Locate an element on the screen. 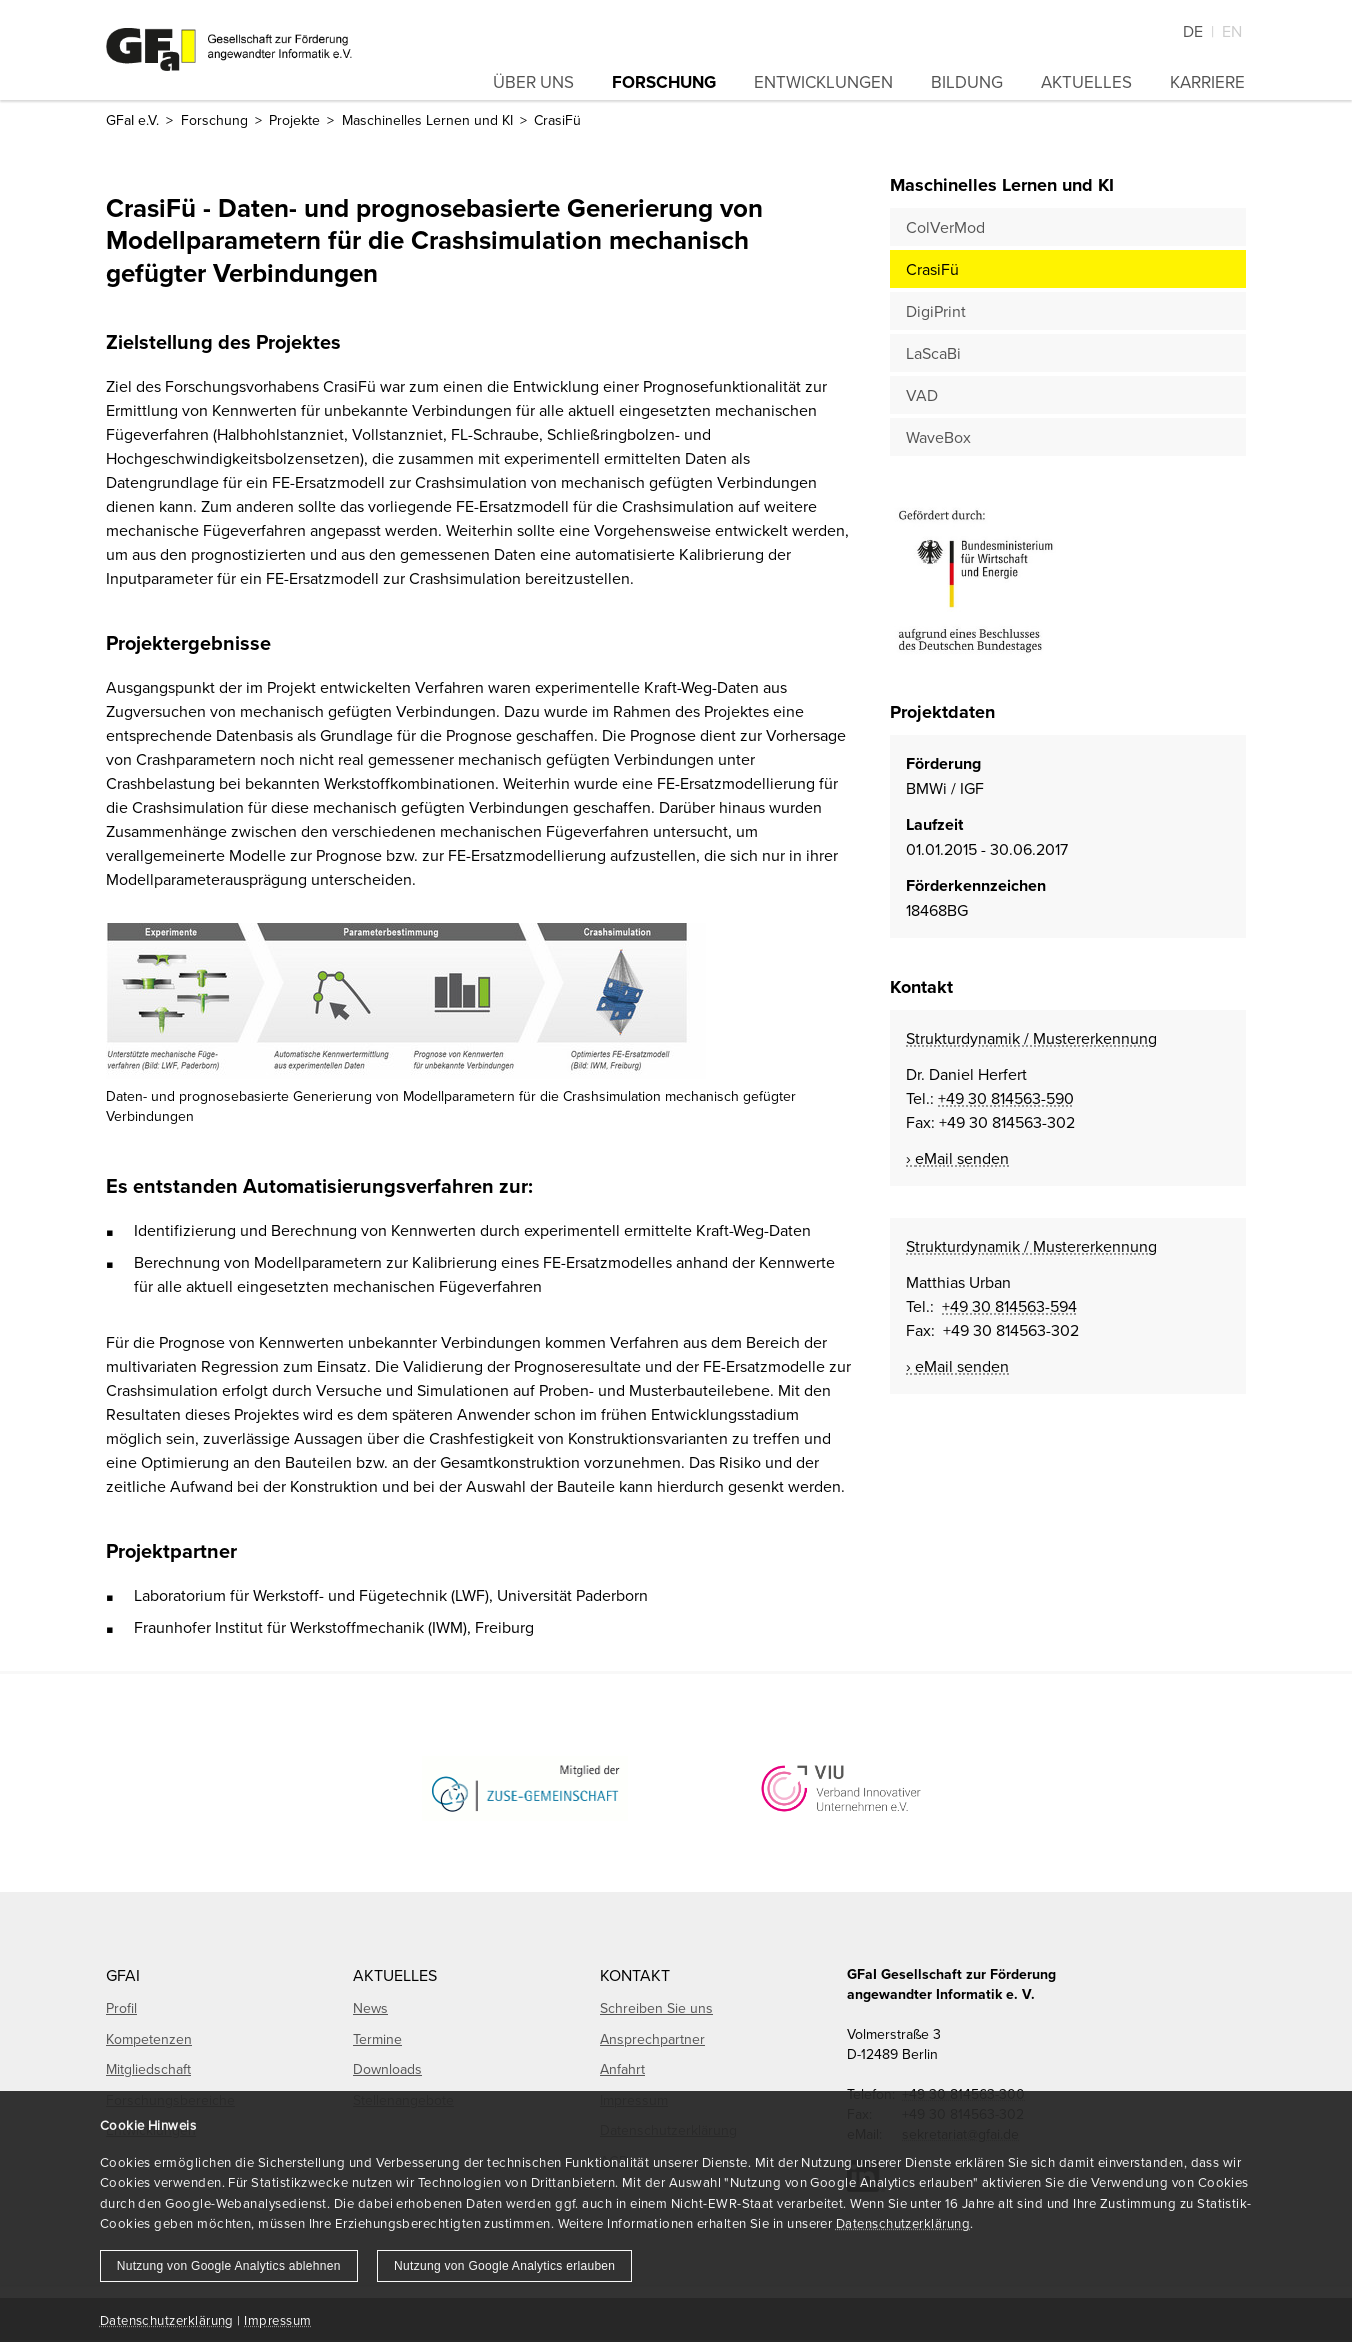 The width and height of the screenshot is (1352, 2342). De is located at coordinates (1193, 31).